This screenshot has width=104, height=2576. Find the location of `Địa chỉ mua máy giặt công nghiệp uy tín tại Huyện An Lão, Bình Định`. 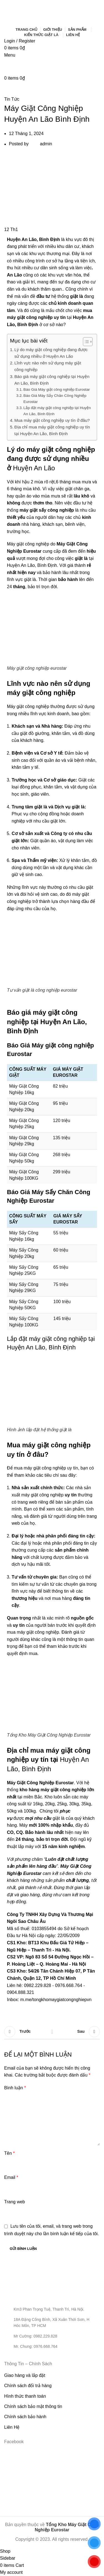

Địa chỉ mua máy giặt công nghiệp uy tín tại Huyện An Lão, Bình Định is located at coordinates (52, 430).